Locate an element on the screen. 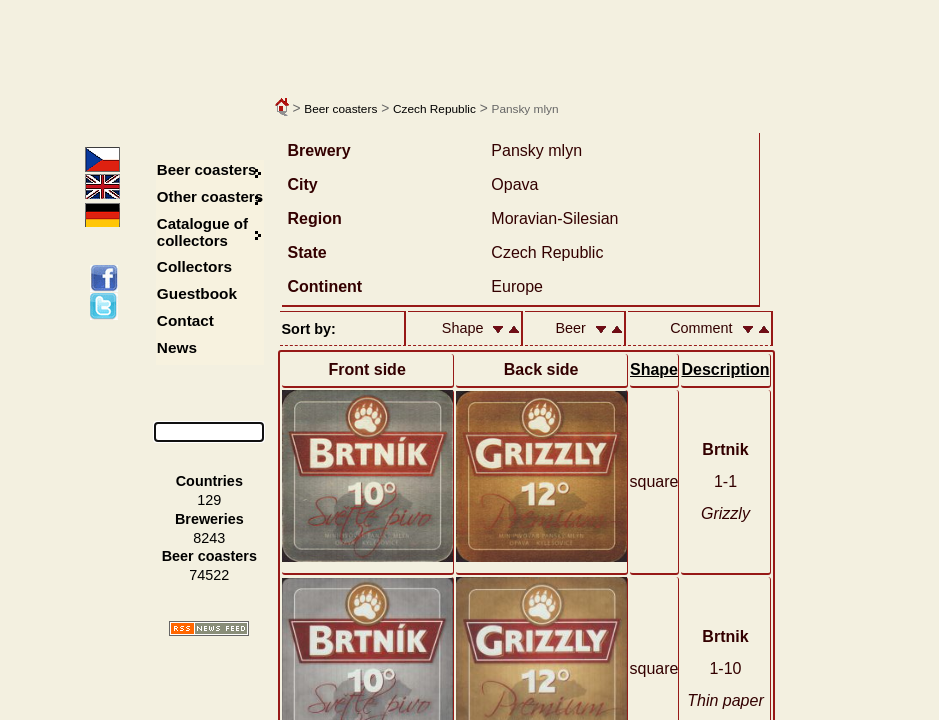 The width and height of the screenshot is (939, 720). 129 is located at coordinates (209, 500).